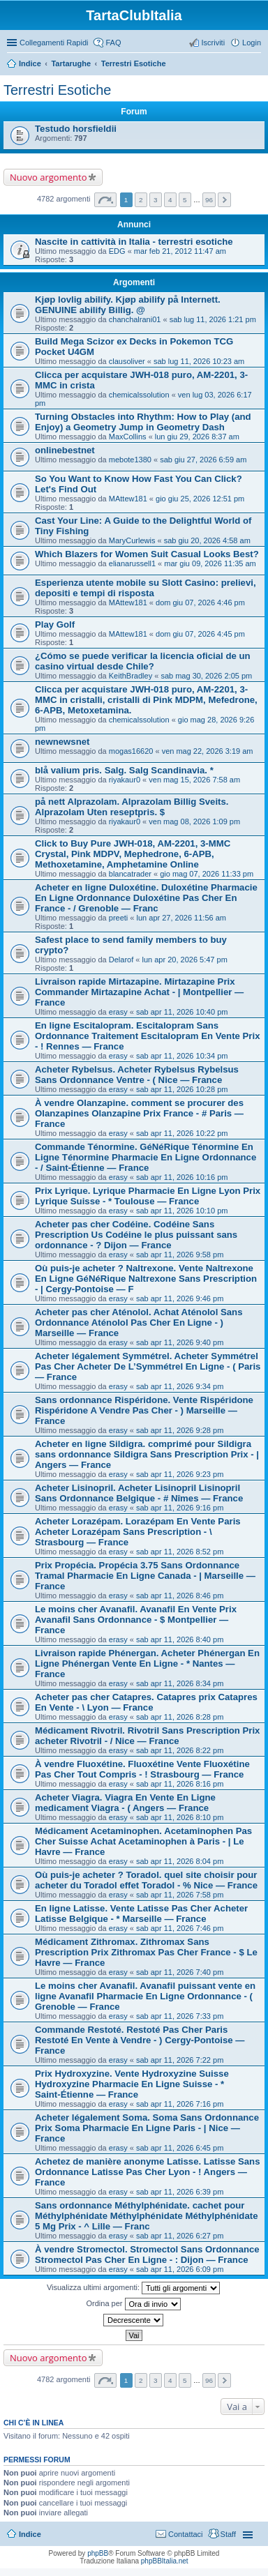 The width and height of the screenshot is (268, 2576). I want to click on sab apr 11, 2026 9:23 pm, so click(179, 1474).